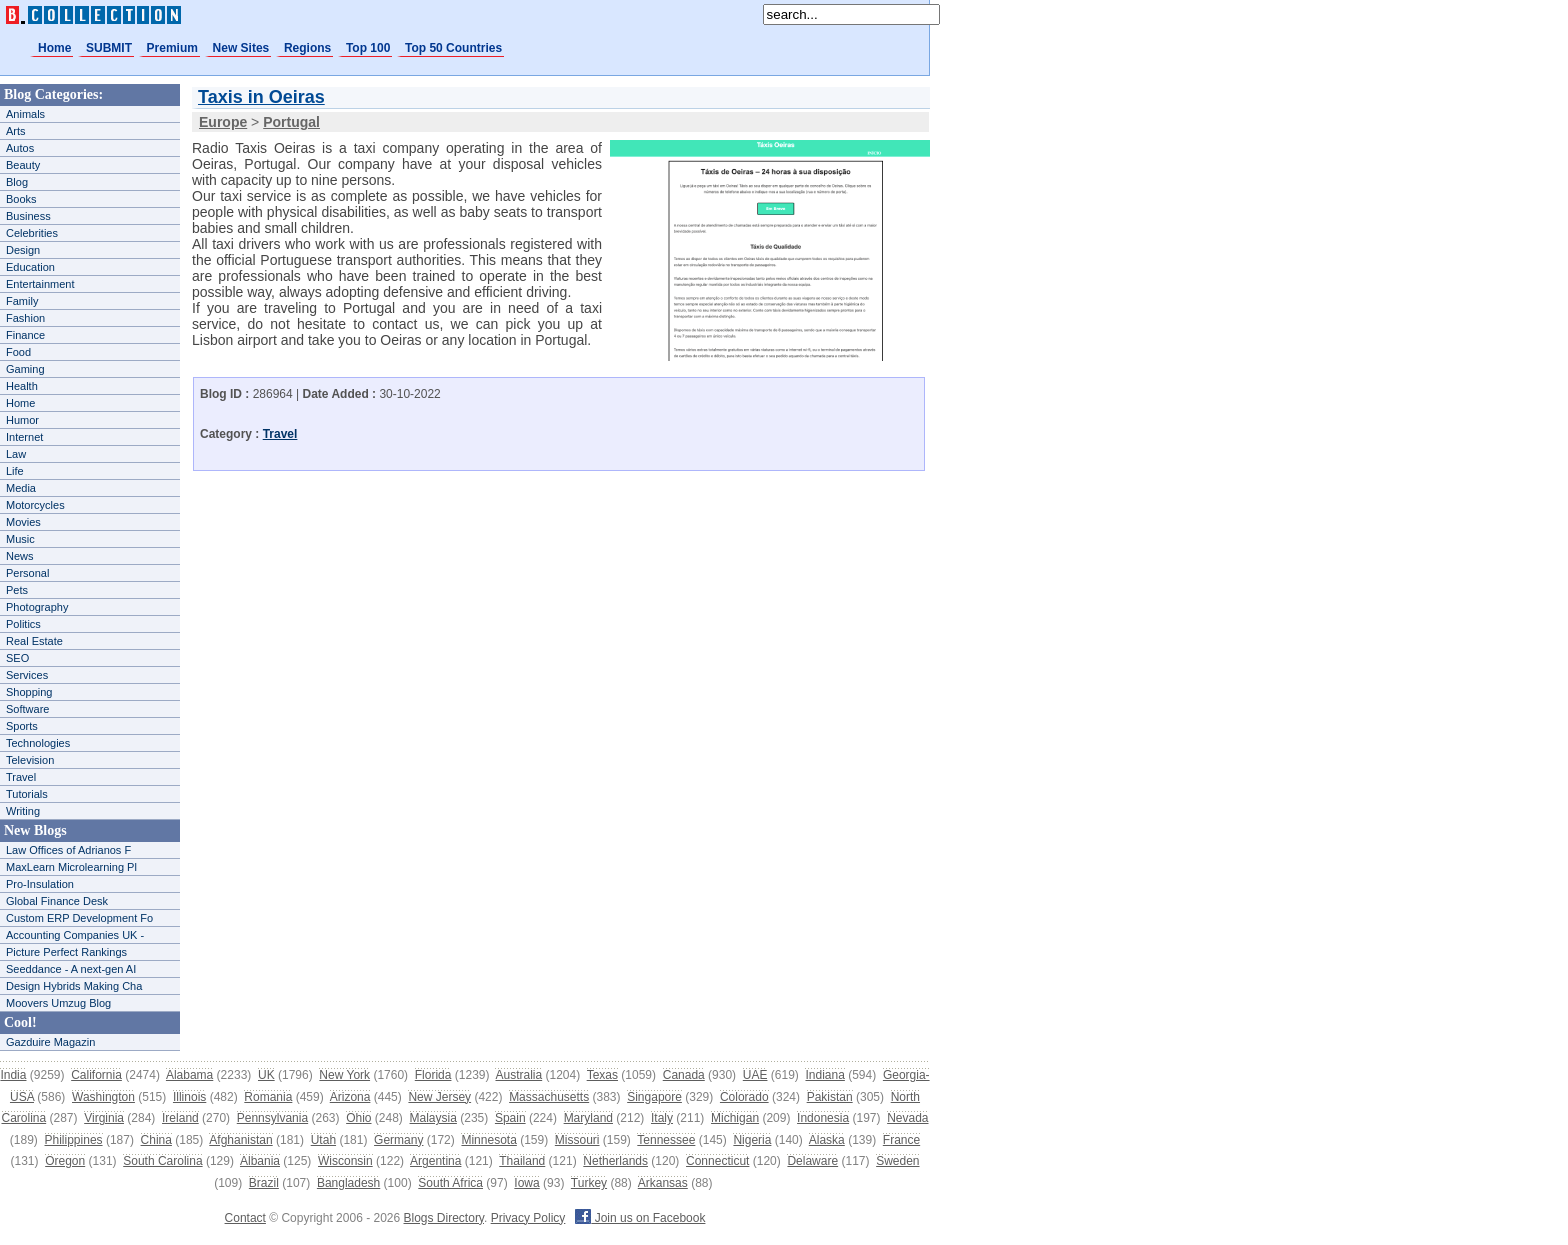 This screenshot has height=1245, width=1568. Describe the element at coordinates (22, 386) in the screenshot. I see `Health` at that location.